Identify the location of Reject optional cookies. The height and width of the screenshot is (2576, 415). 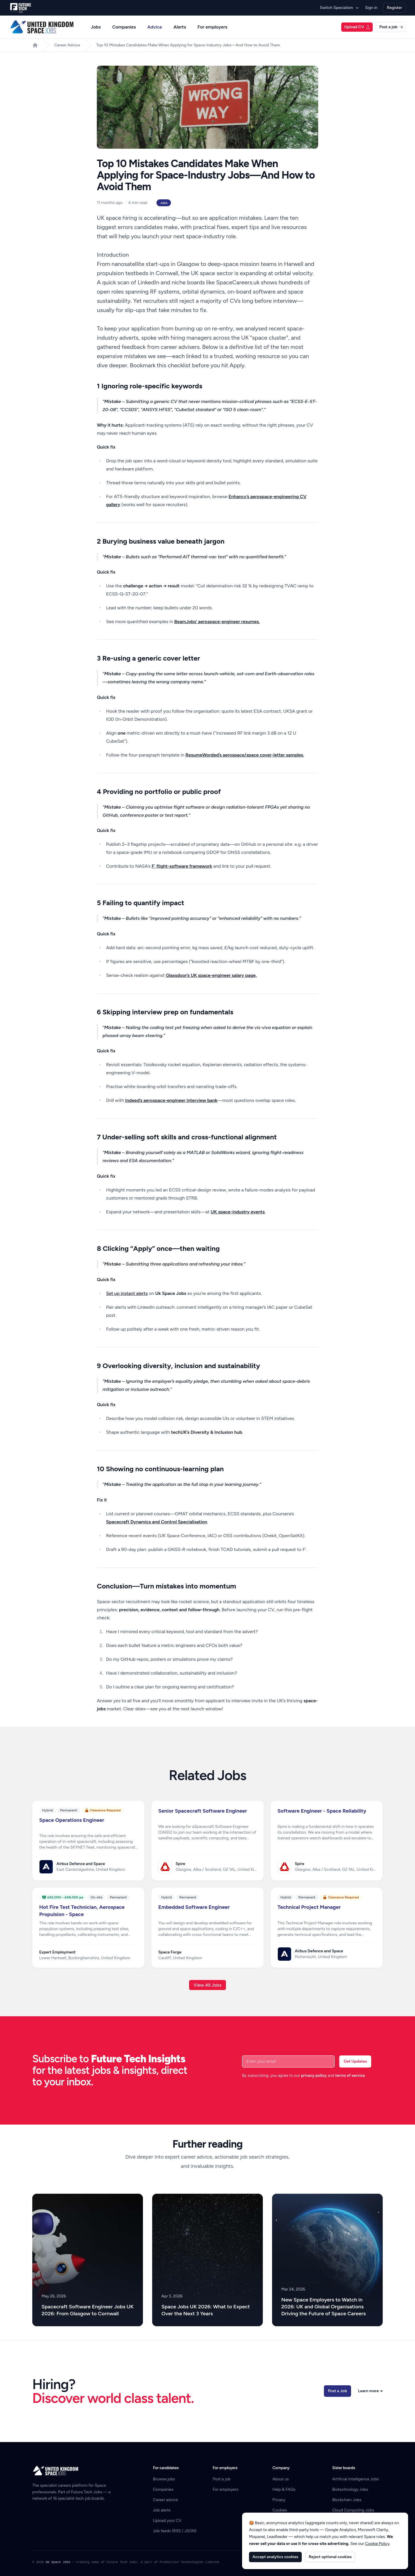
(330, 2556).